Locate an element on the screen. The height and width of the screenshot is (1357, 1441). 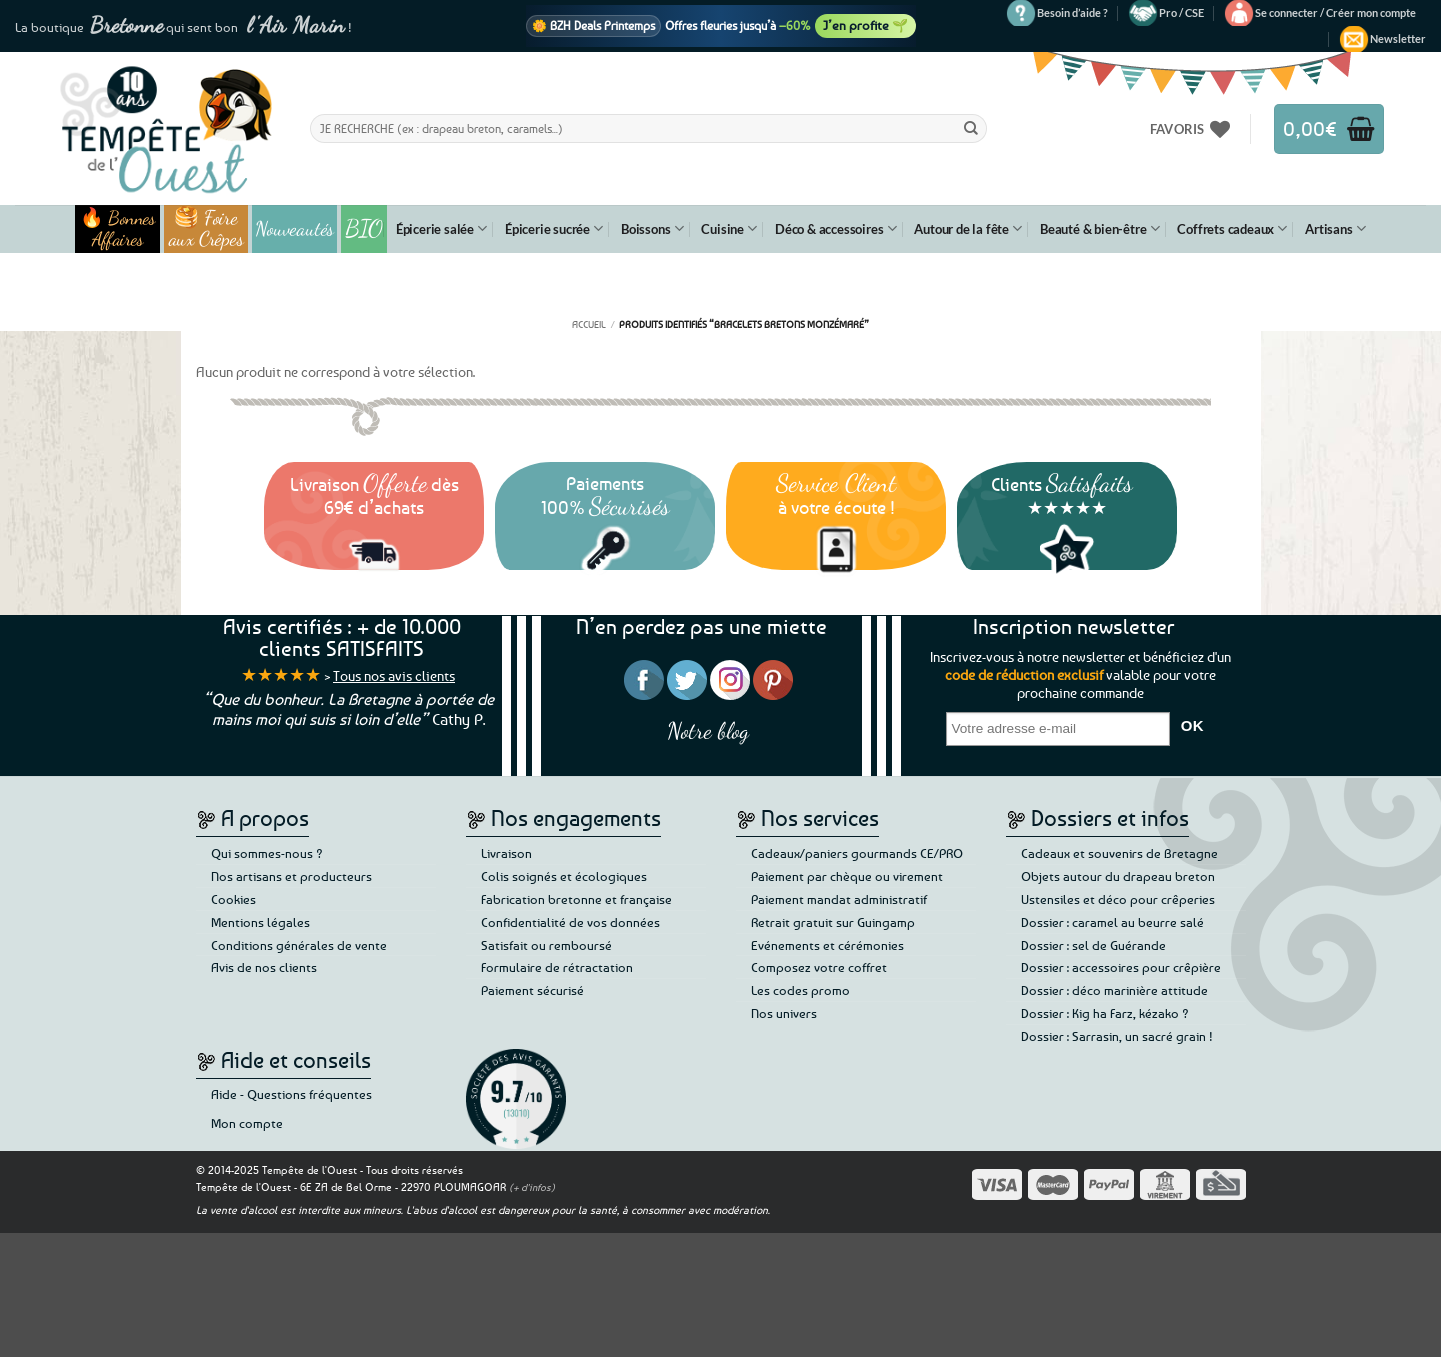
Paiement par chèque ou virement is located at coordinates (847, 876).